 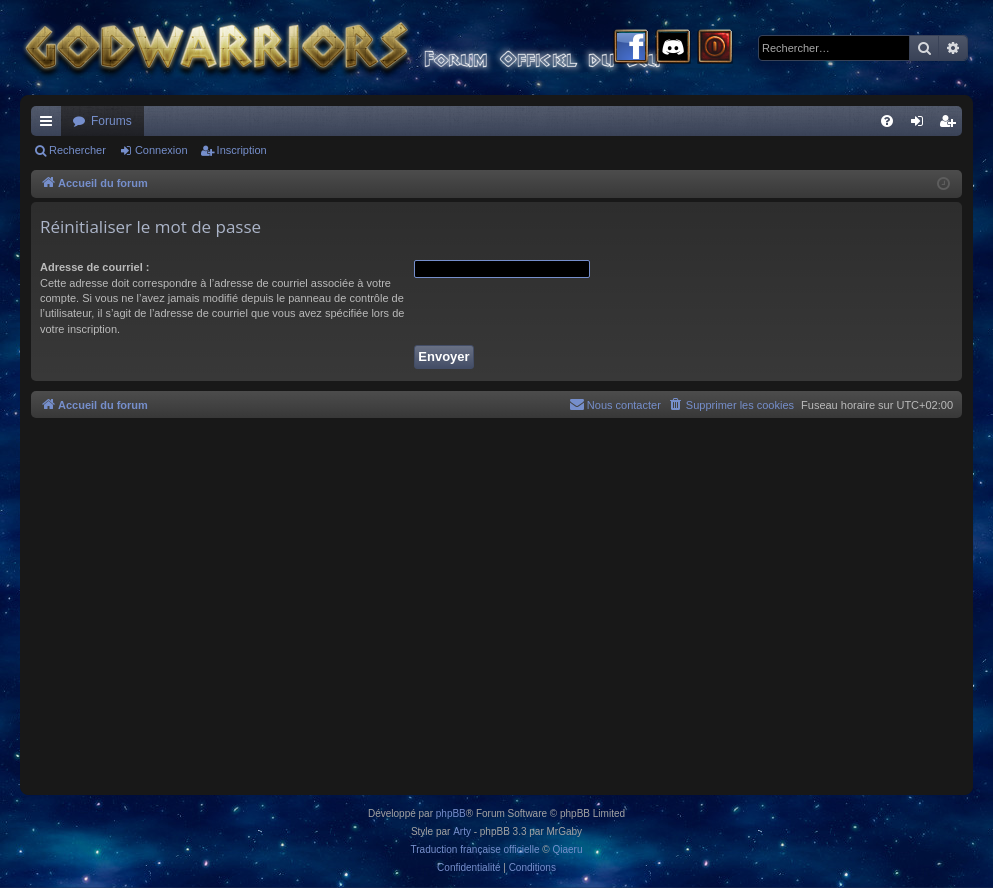 What do you see at coordinates (451, 813) in the screenshot?
I see `phpBB` at bounding box center [451, 813].